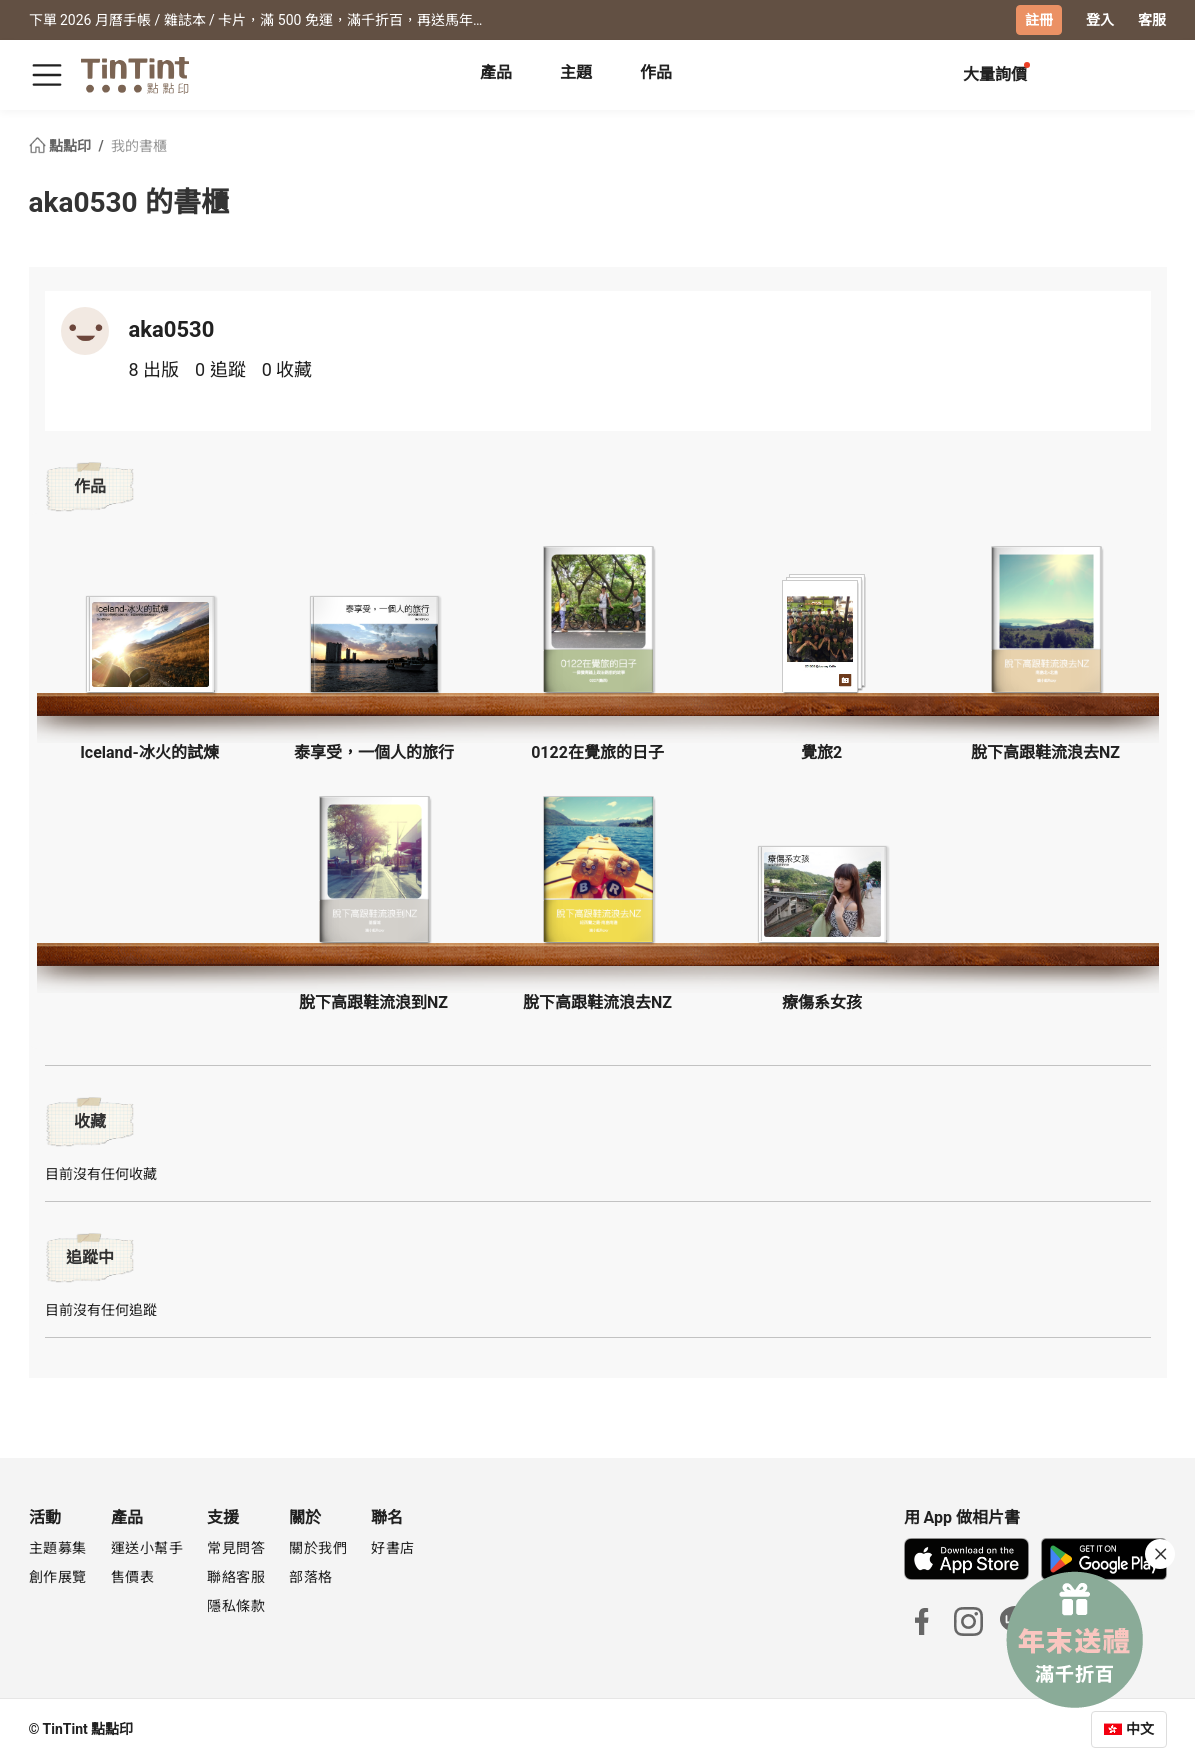 This screenshot has width=1195, height=1760. I want to click on 關於我們, so click(318, 1548).